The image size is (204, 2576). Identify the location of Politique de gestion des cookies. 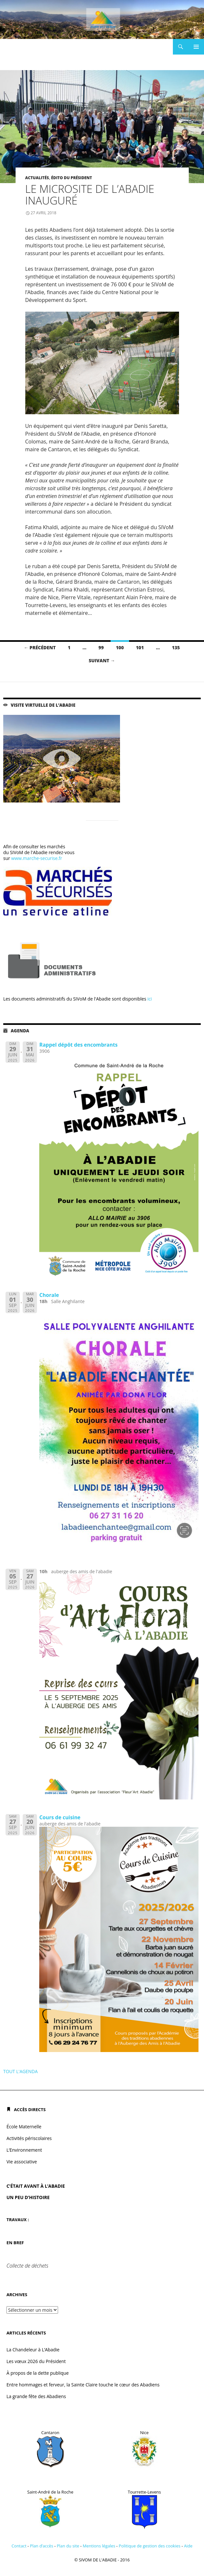
(149, 2546).